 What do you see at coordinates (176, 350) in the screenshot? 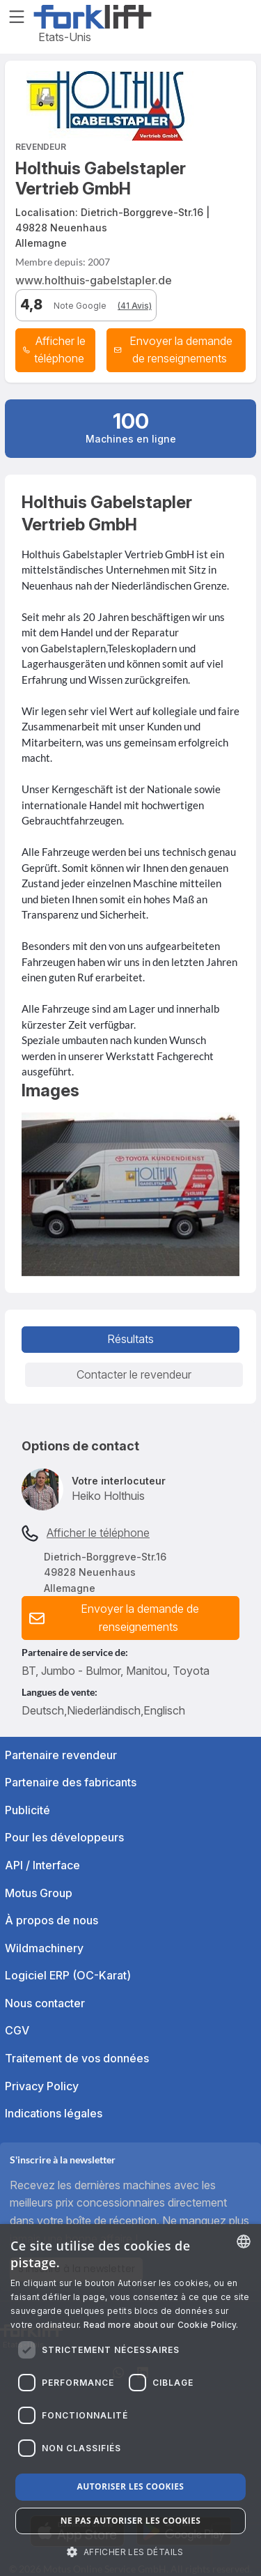
I see `[button]` at bounding box center [176, 350].